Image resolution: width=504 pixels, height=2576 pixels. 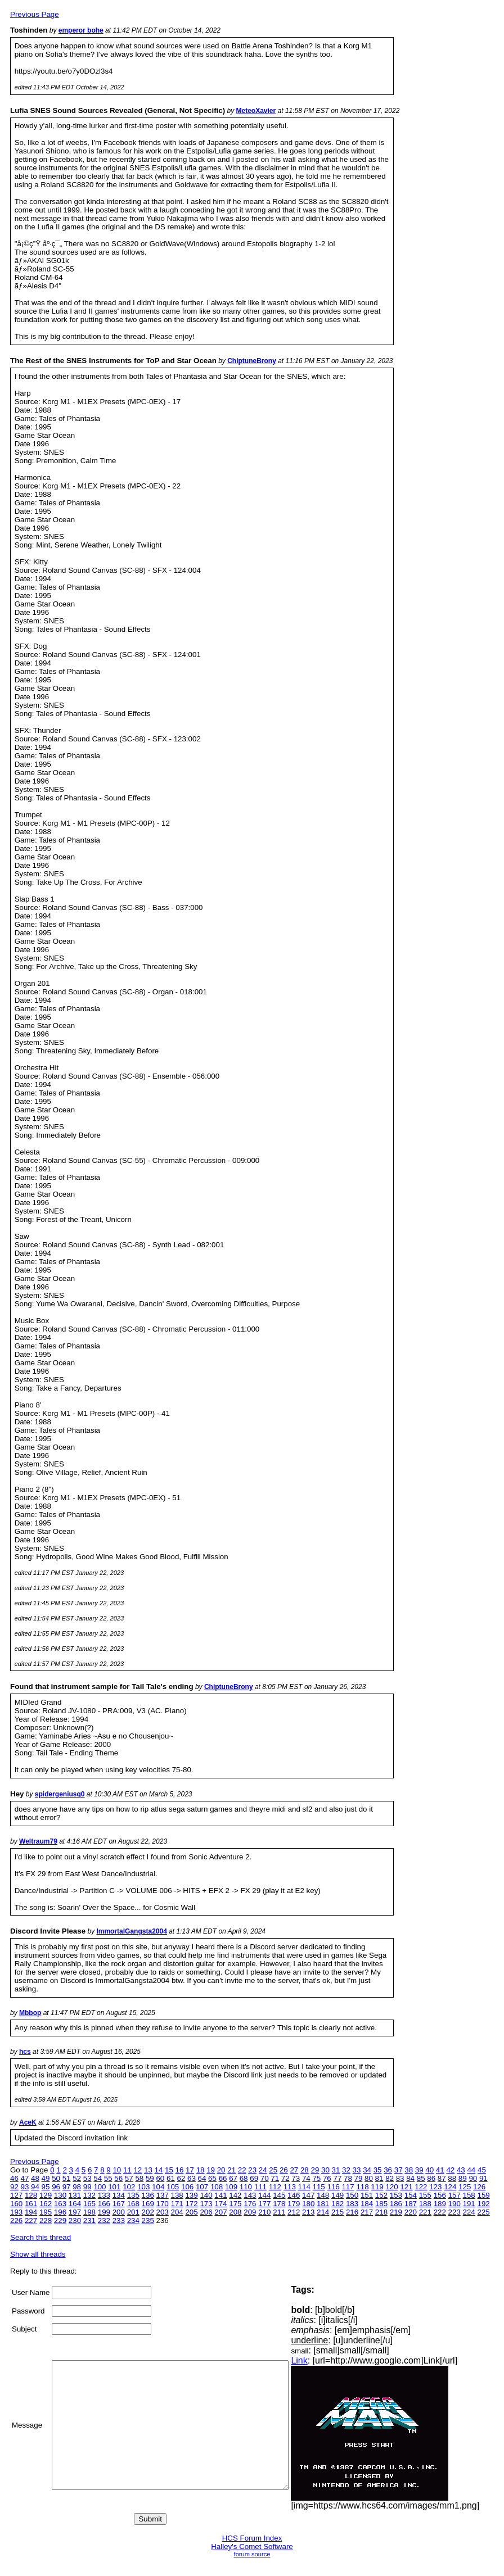 I want to click on AceK, so click(x=28, y=2122).